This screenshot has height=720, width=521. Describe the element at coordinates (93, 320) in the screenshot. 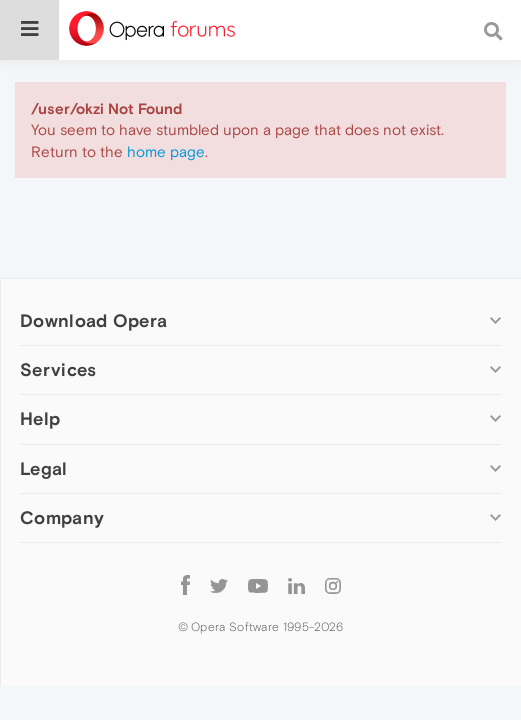

I see `Download Opera` at that location.